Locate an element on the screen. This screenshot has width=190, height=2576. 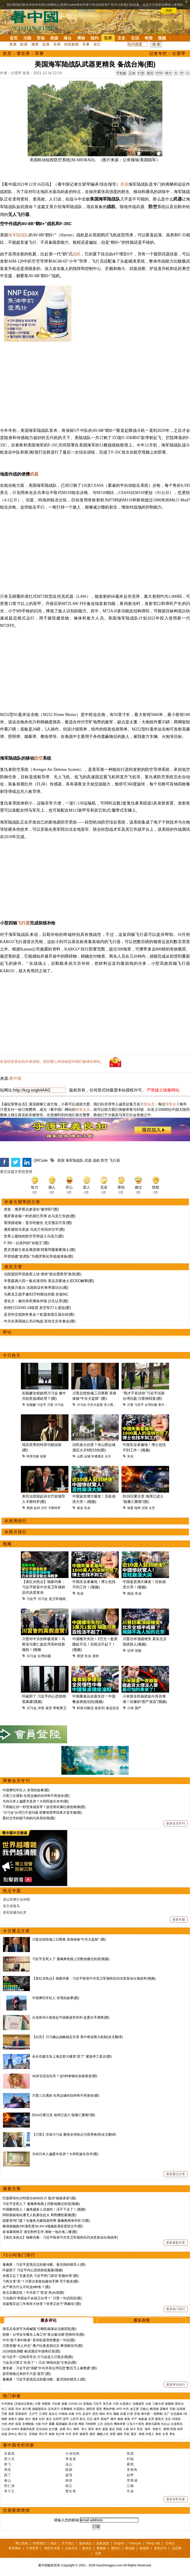
江枫 is located at coordinates (130, 2486).